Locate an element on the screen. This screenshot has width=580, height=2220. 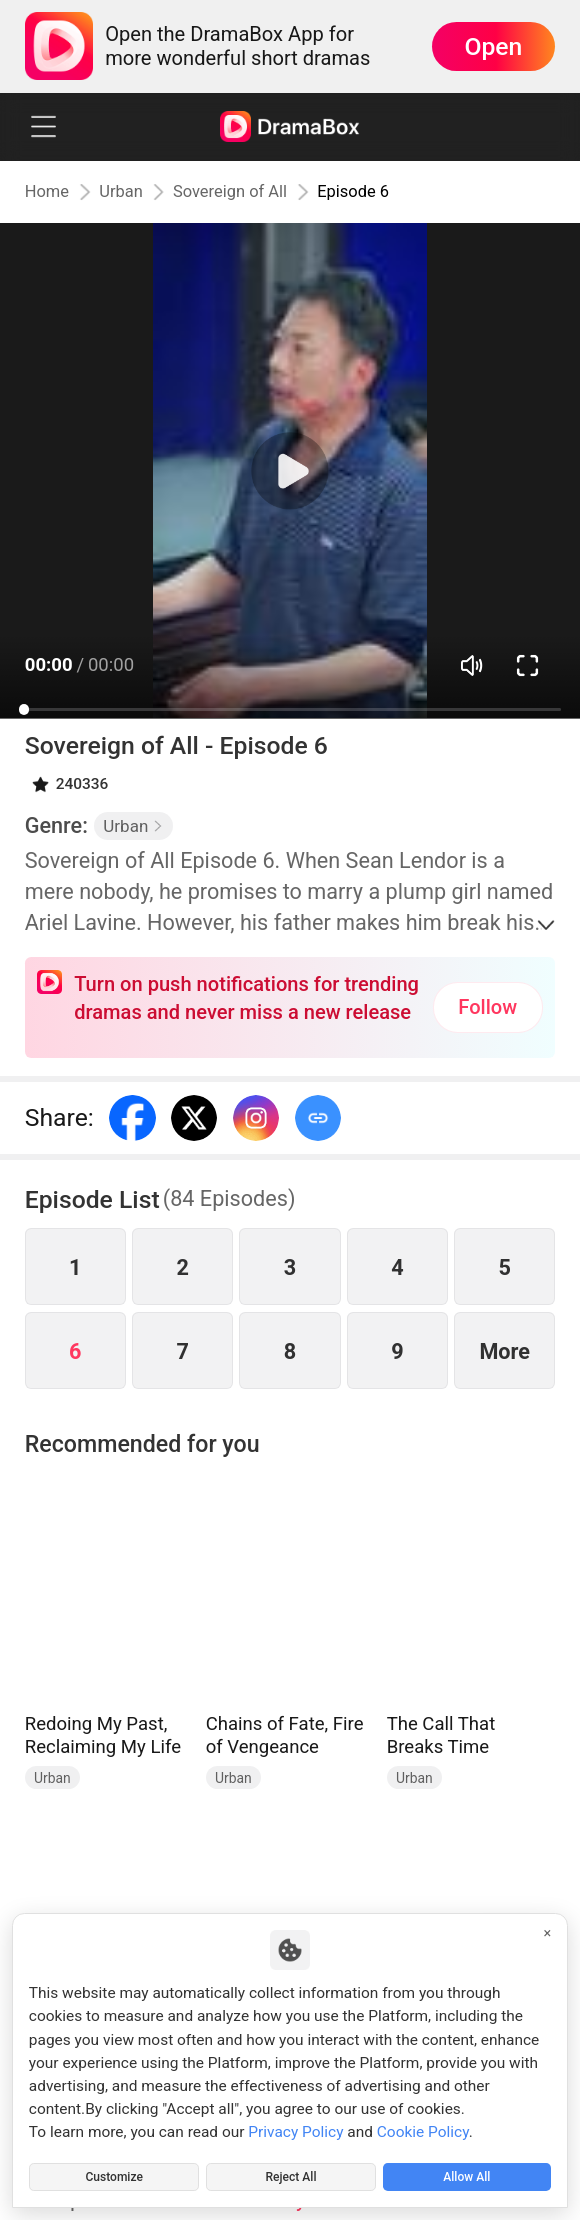
Redoing My Past, Reclaiming My Life is located at coordinates (103, 1735).